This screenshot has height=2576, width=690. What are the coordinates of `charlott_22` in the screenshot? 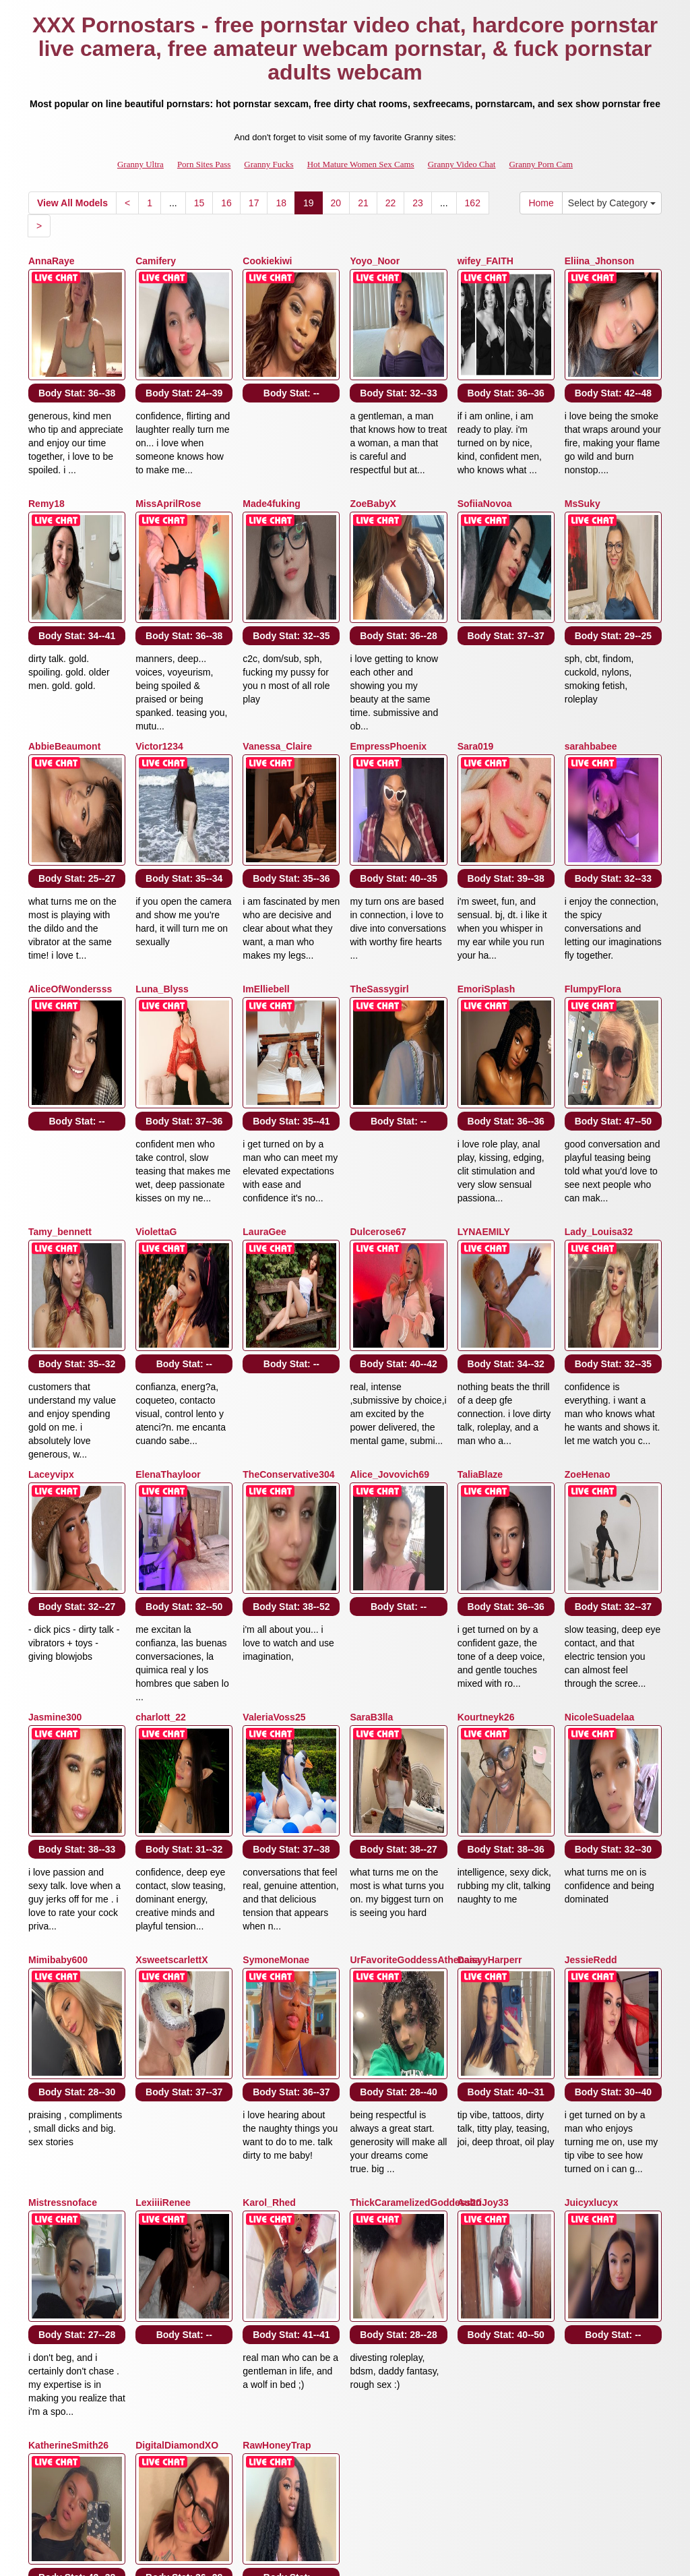 It's located at (160, 1494).